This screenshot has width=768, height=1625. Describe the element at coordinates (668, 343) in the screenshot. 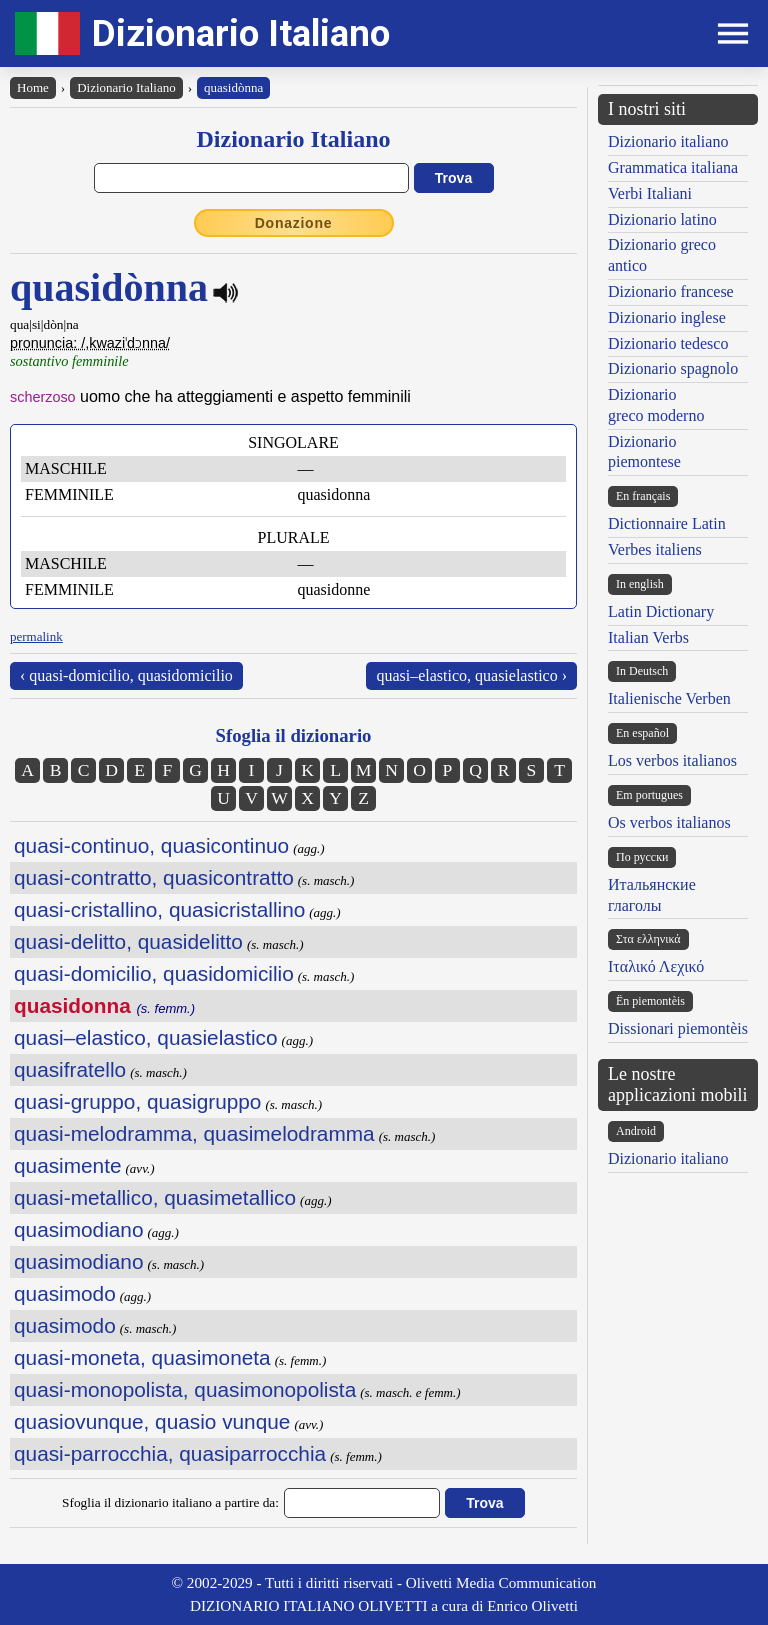

I see `Dizionario tedesco` at that location.